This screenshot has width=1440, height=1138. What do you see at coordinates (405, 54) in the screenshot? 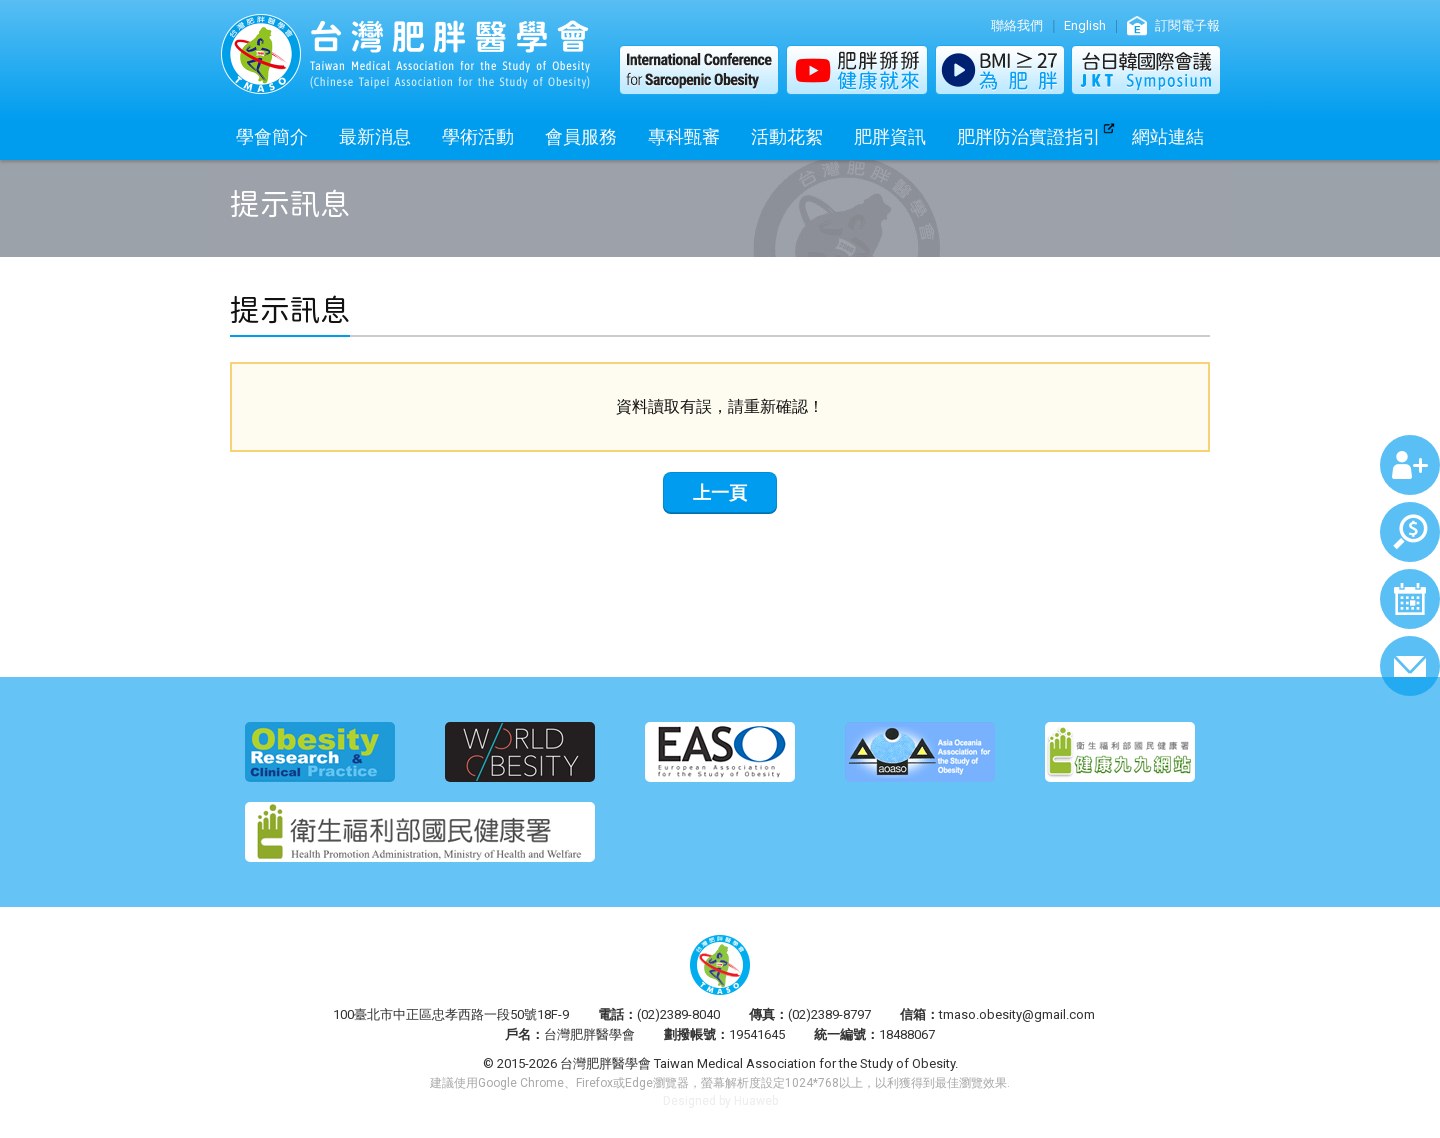
I see `台灣肥胖醫學會` at bounding box center [405, 54].